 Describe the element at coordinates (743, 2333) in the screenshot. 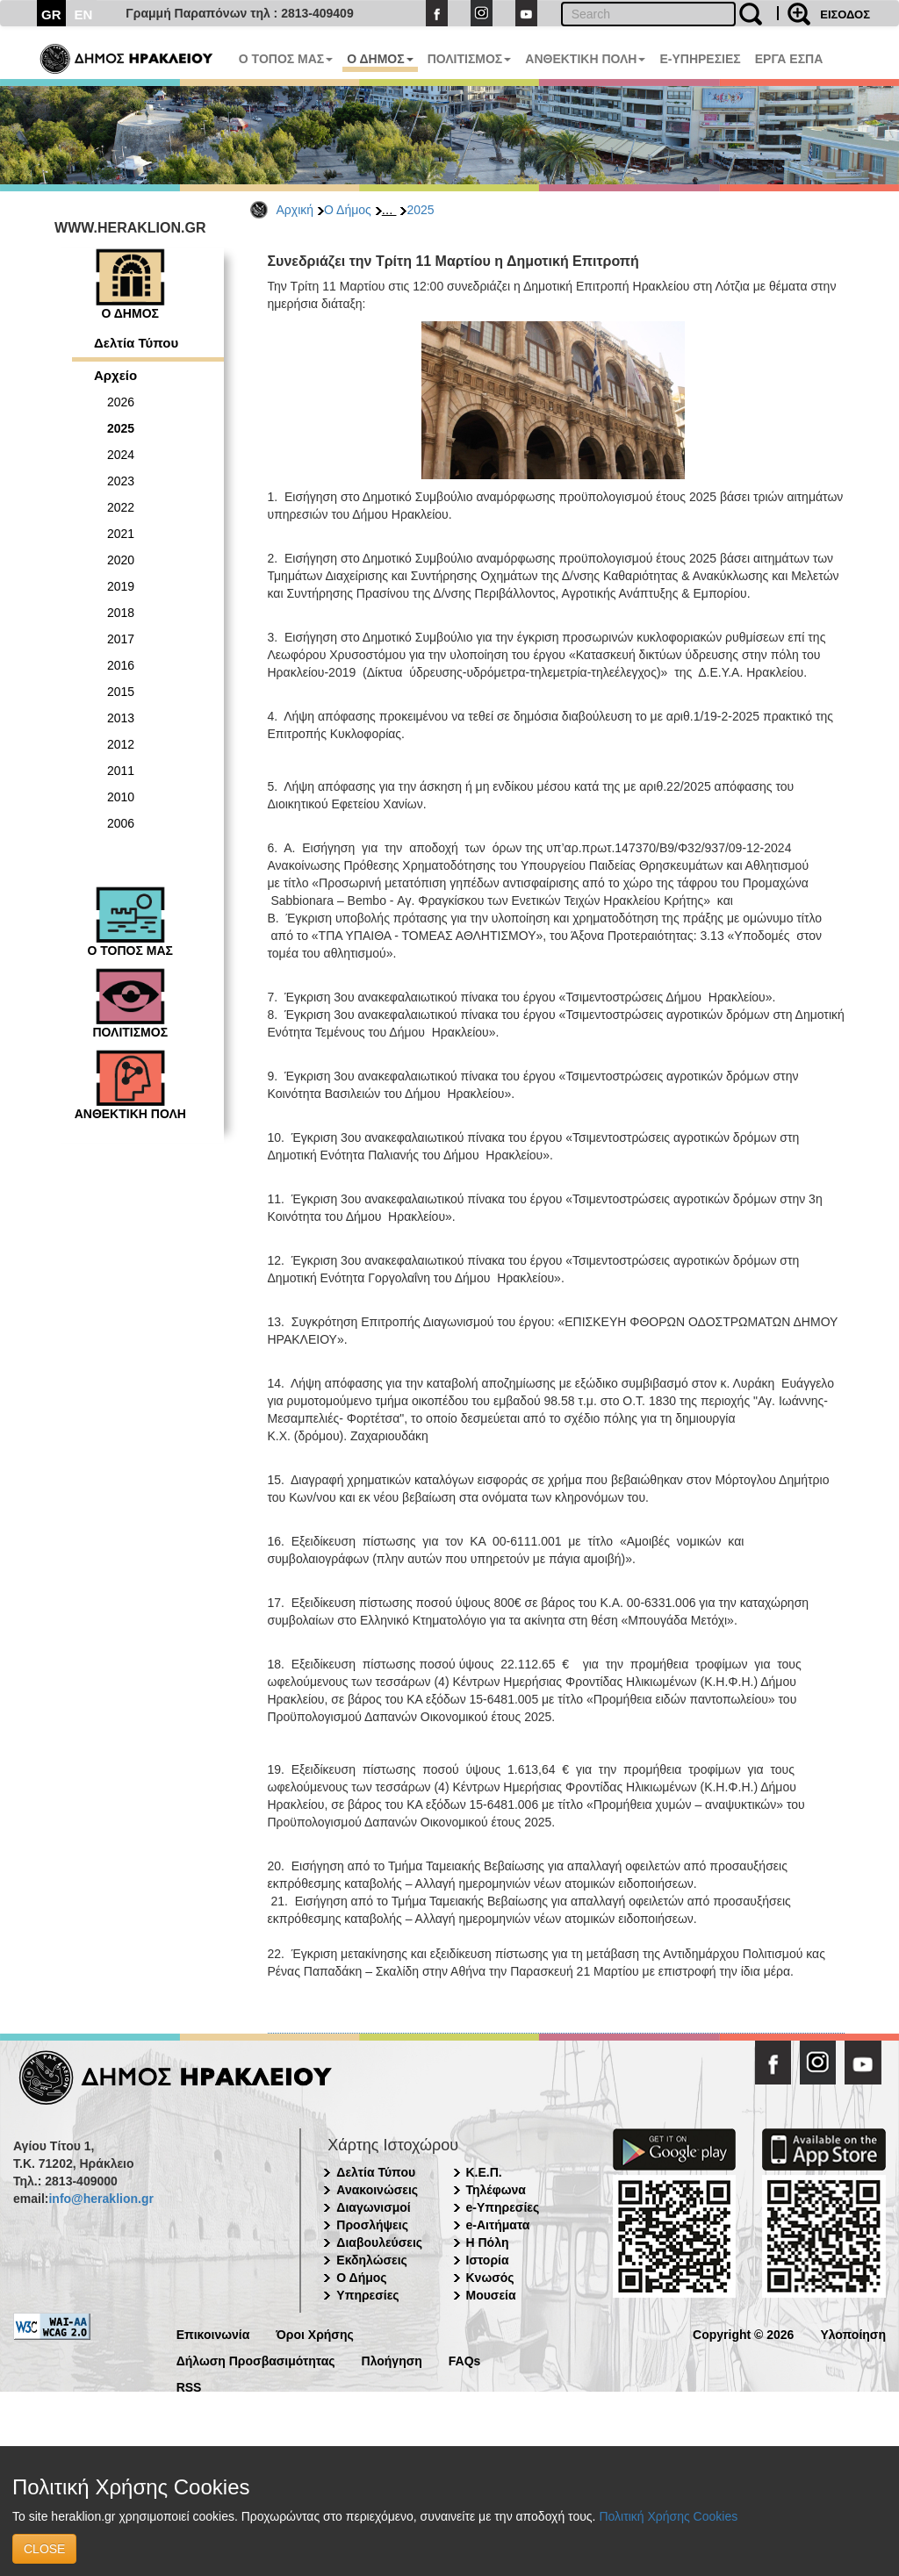

I see `Copyright © 2026` at that location.